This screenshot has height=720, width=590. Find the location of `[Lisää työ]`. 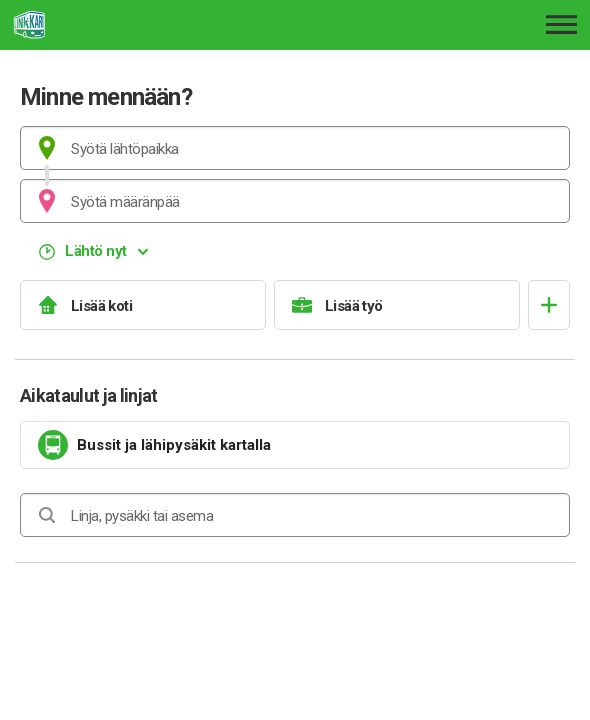

[Lisää työ] is located at coordinates (397, 305).